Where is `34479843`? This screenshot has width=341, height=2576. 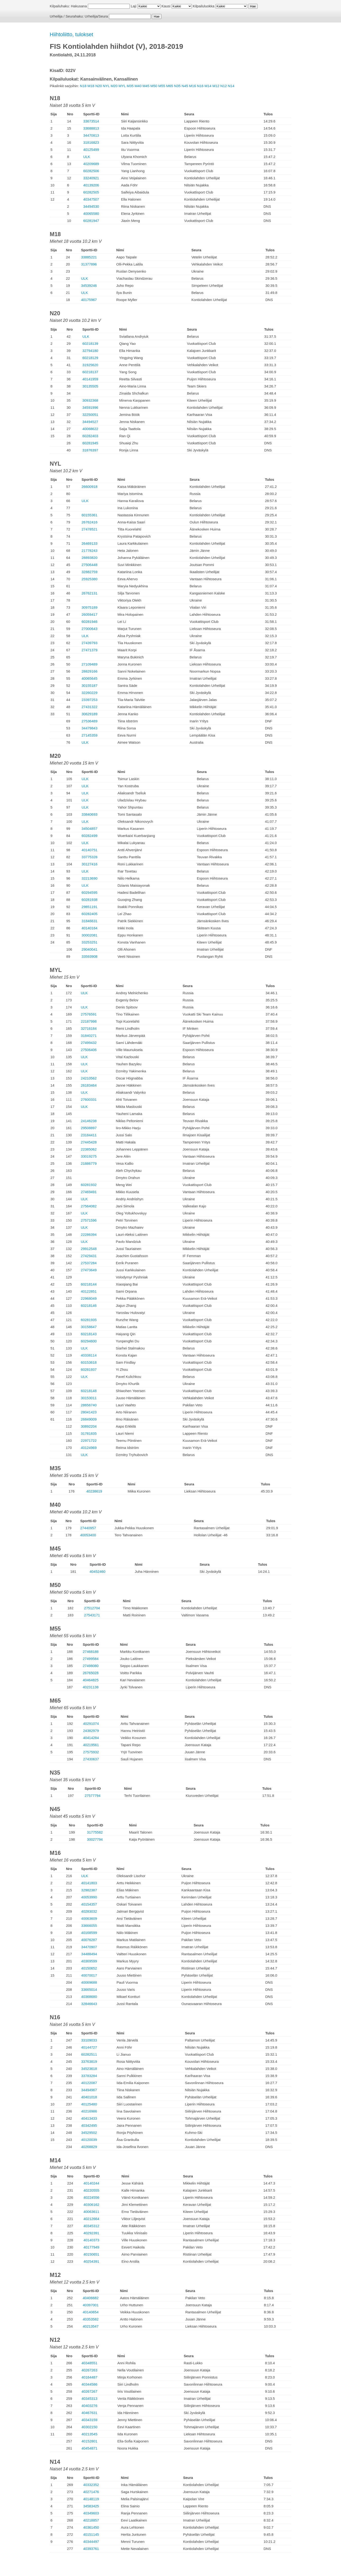
34479843 is located at coordinates (90, 728).